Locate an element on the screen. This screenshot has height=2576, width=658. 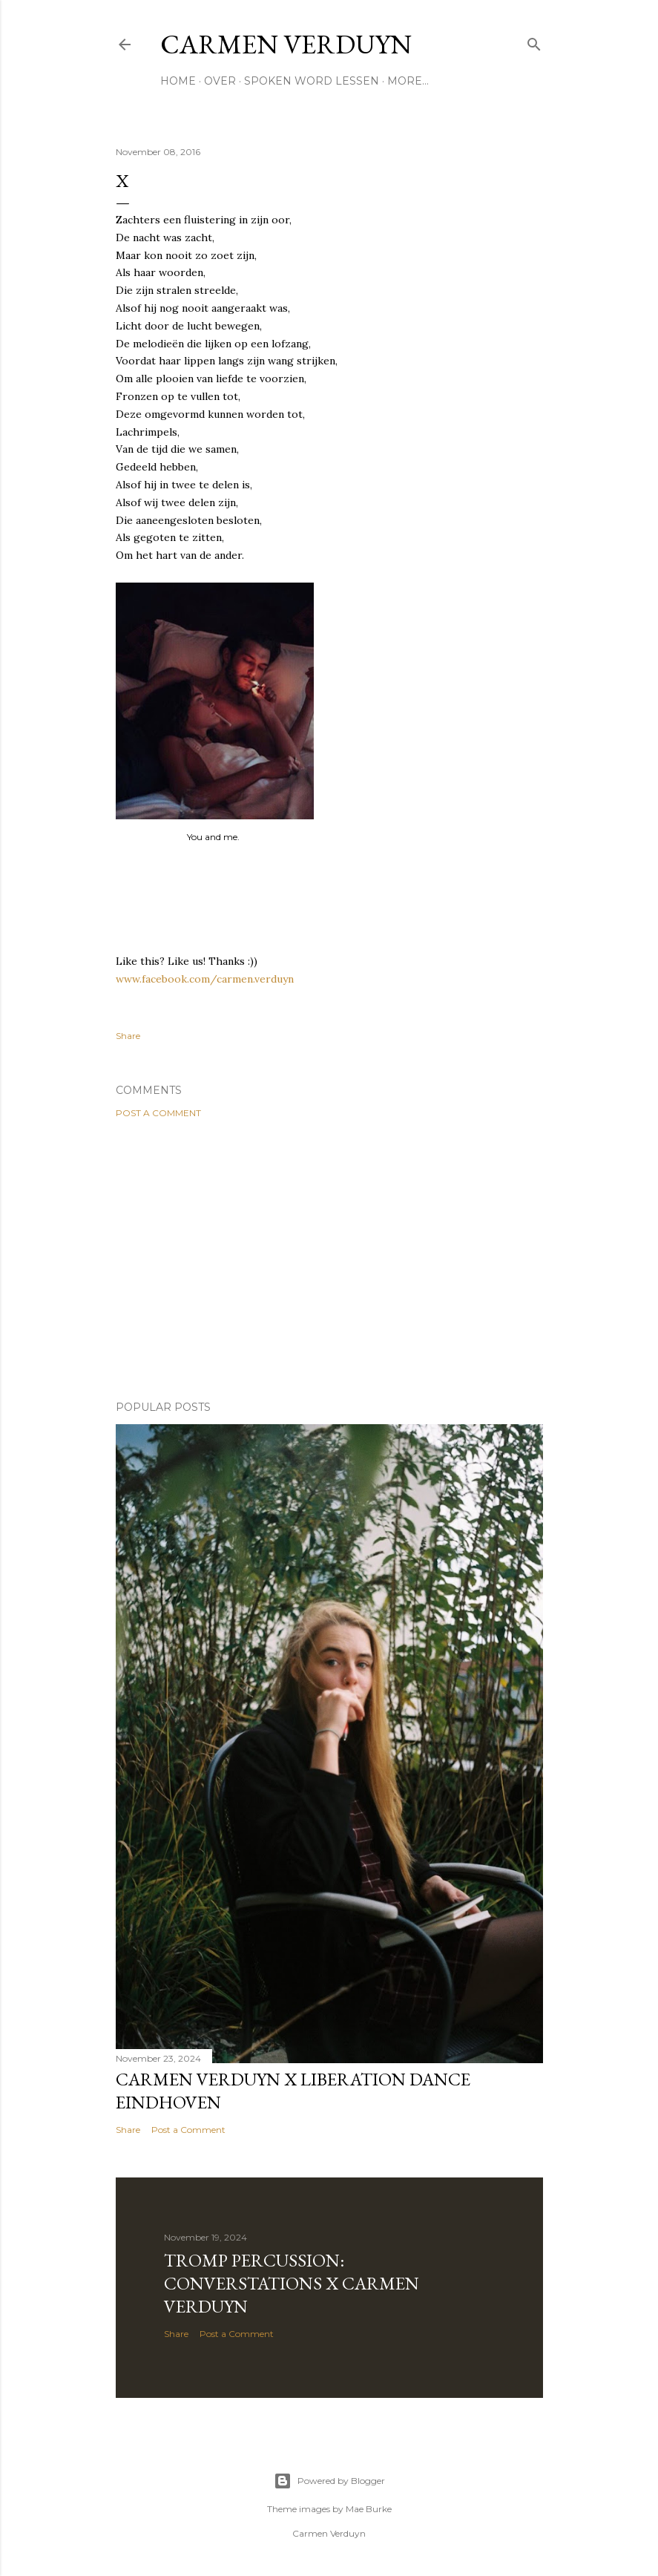
Post a Comment is located at coordinates (158, 1112).